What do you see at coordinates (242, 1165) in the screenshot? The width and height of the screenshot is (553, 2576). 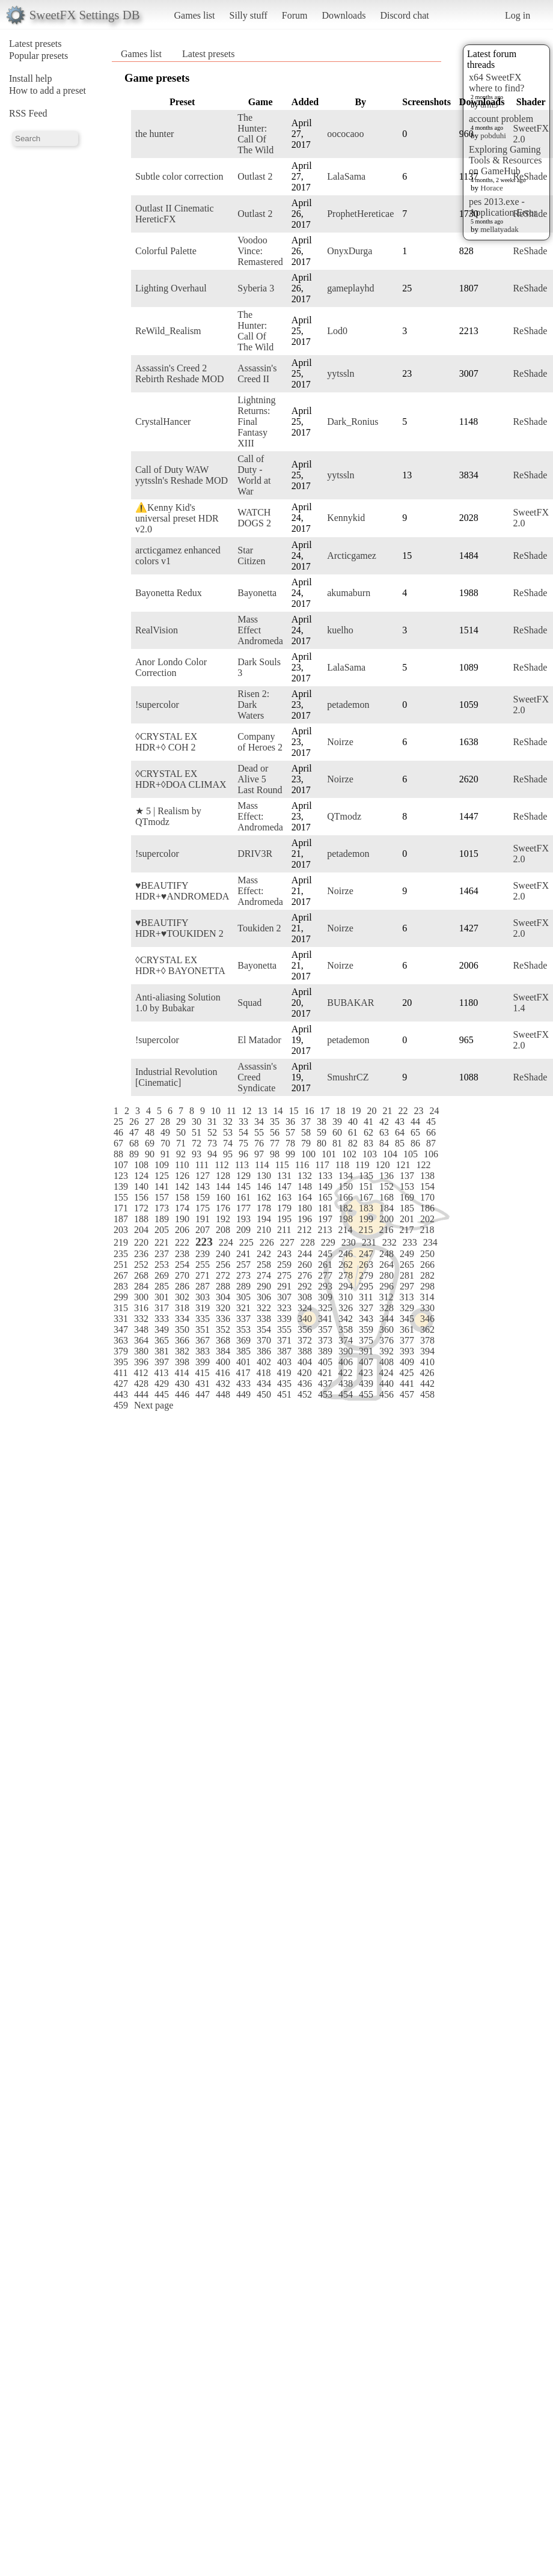 I see `113` at bounding box center [242, 1165].